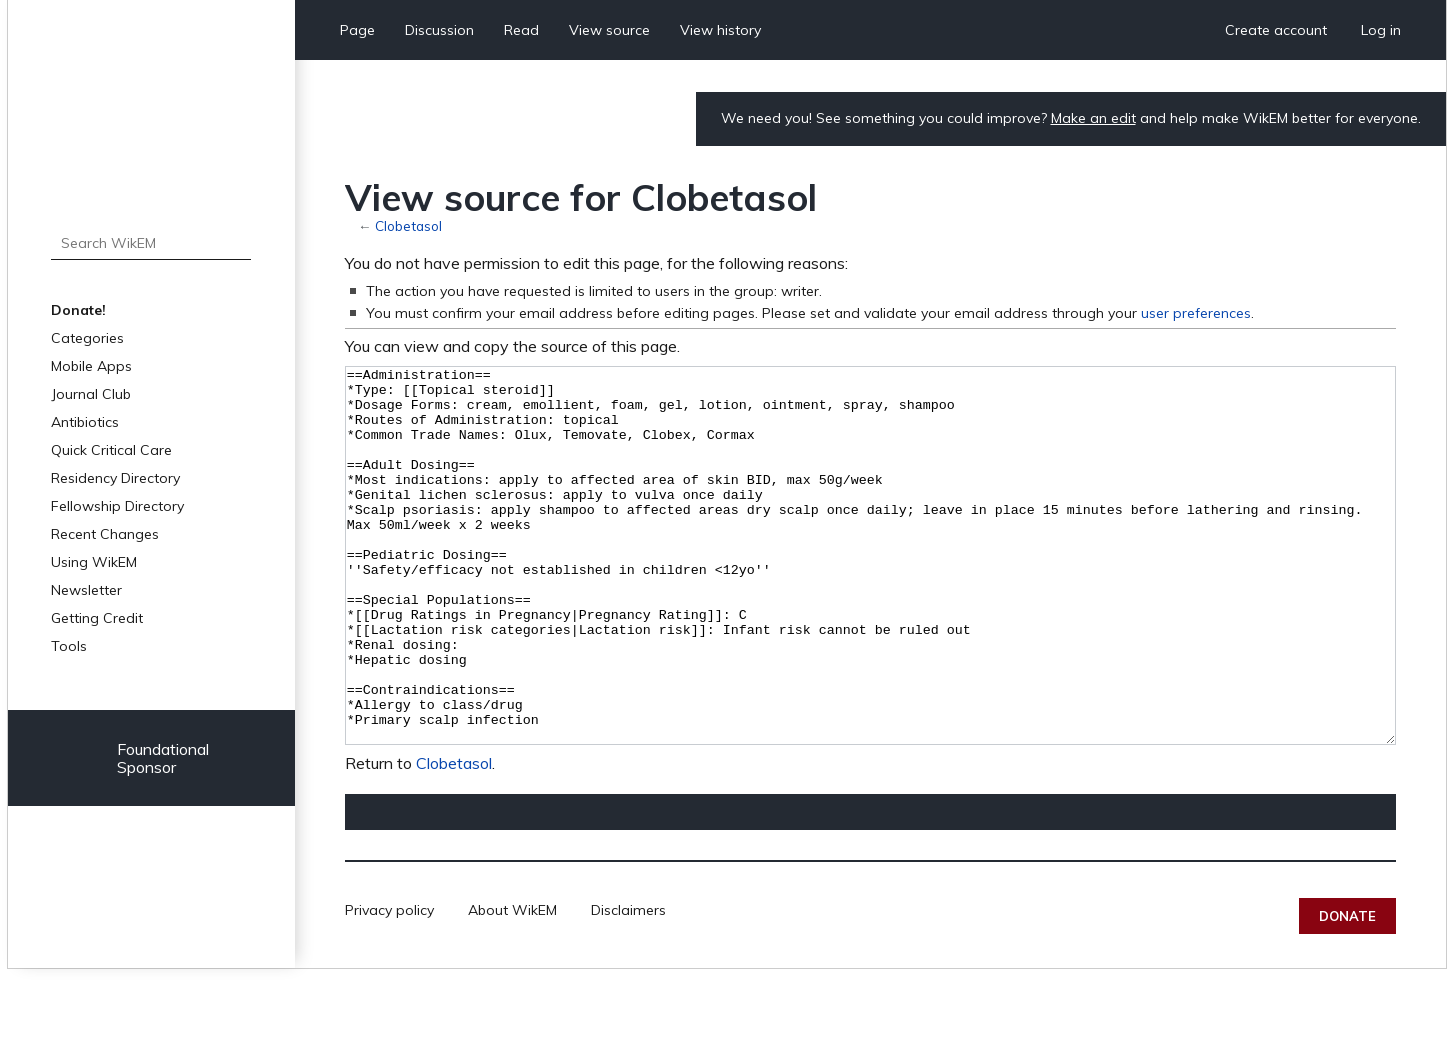  I want to click on Read, so click(521, 30).